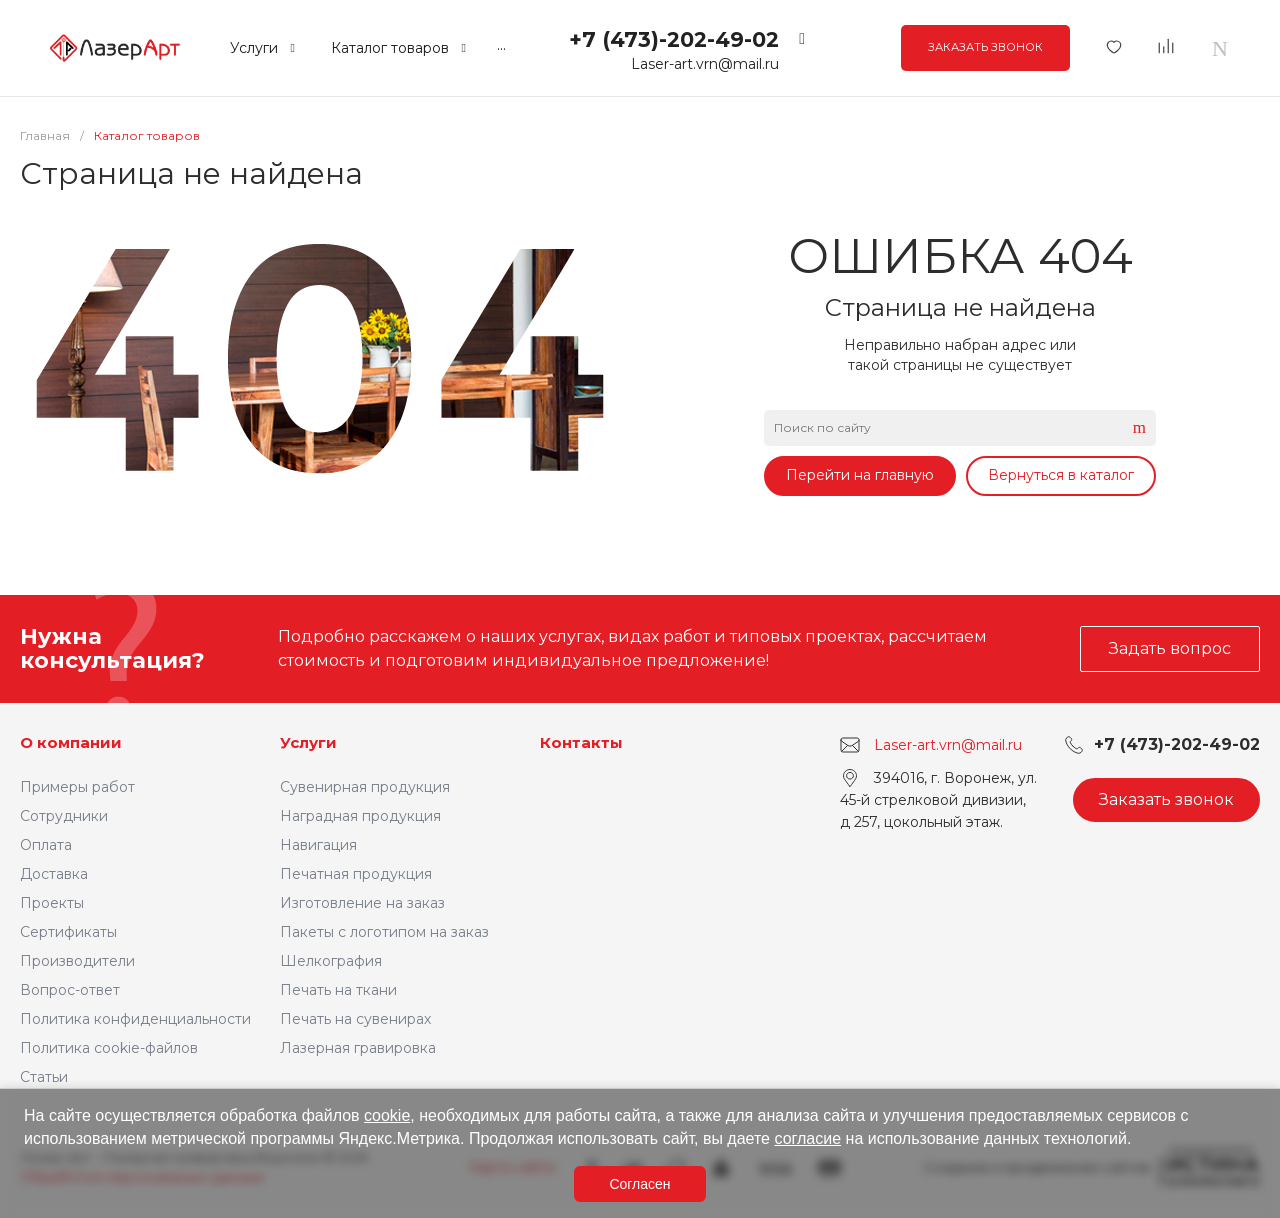 The width and height of the screenshot is (1280, 1218). Describe the element at coordinates (109, 1048) in the screenshot. I see `Политика cookie-файлов` at that location.